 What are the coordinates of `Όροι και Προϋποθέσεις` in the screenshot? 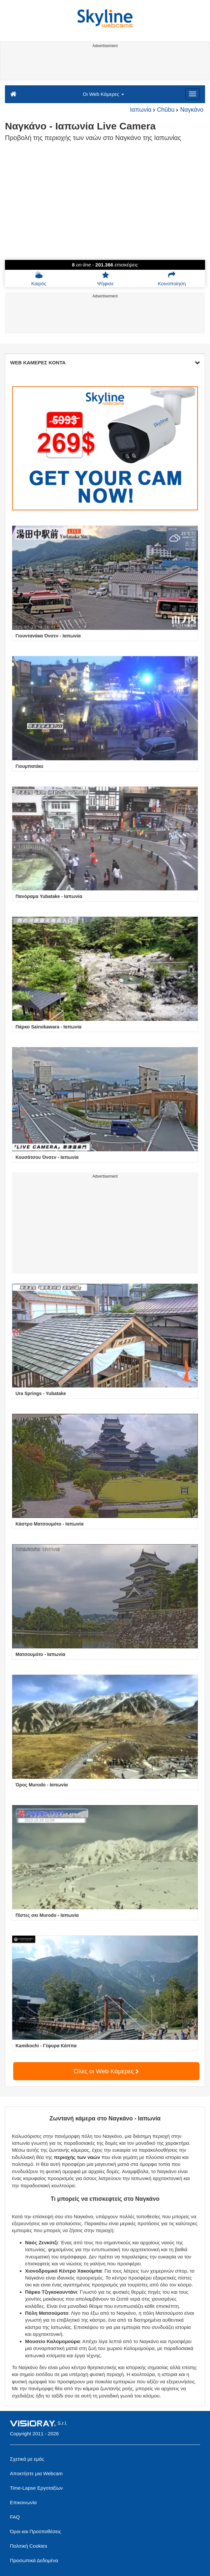 It's located at (35, 2531).